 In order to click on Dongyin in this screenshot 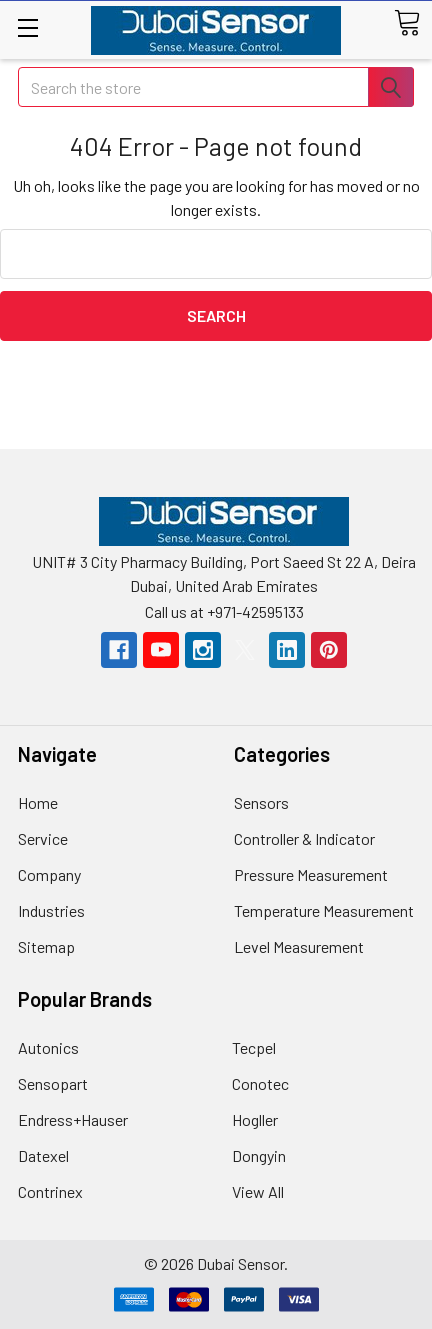, I will do `click(259, 1155)`.